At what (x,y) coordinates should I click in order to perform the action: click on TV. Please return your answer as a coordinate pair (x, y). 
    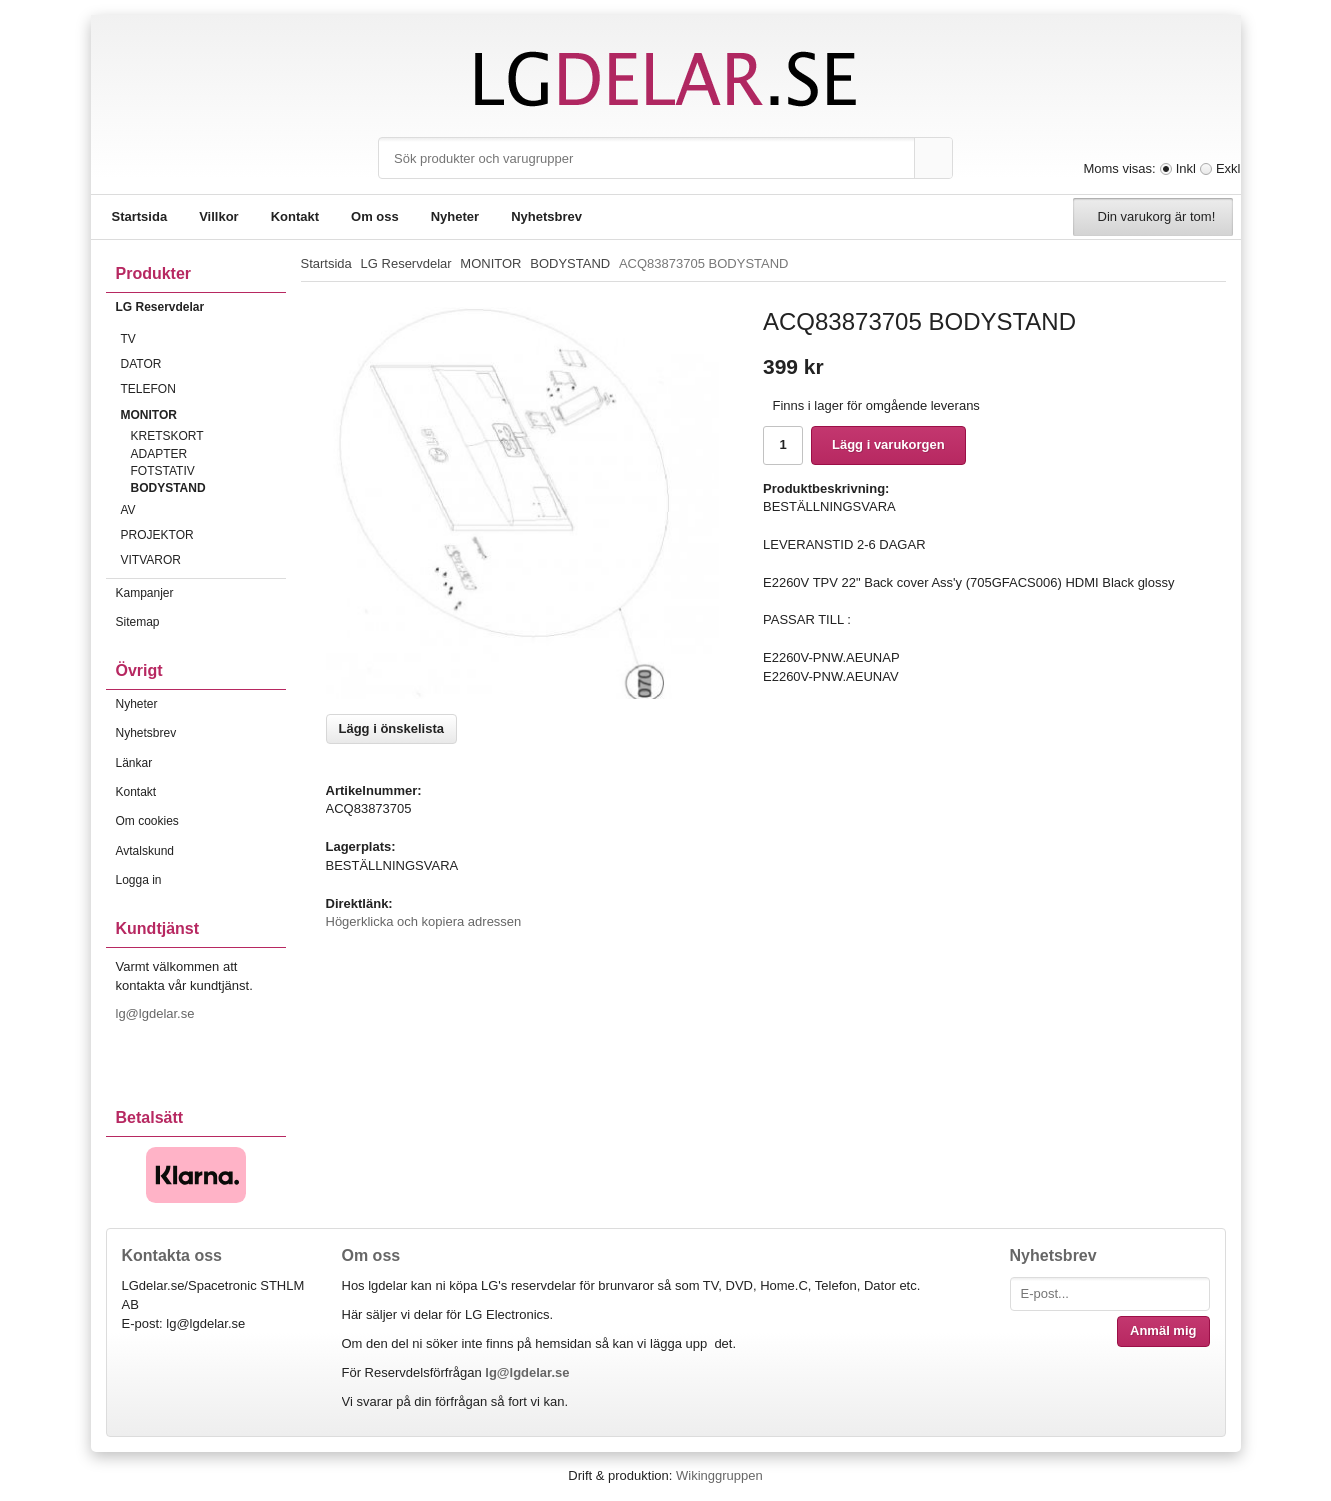
    Looking at the image, I should click on (203, 339).